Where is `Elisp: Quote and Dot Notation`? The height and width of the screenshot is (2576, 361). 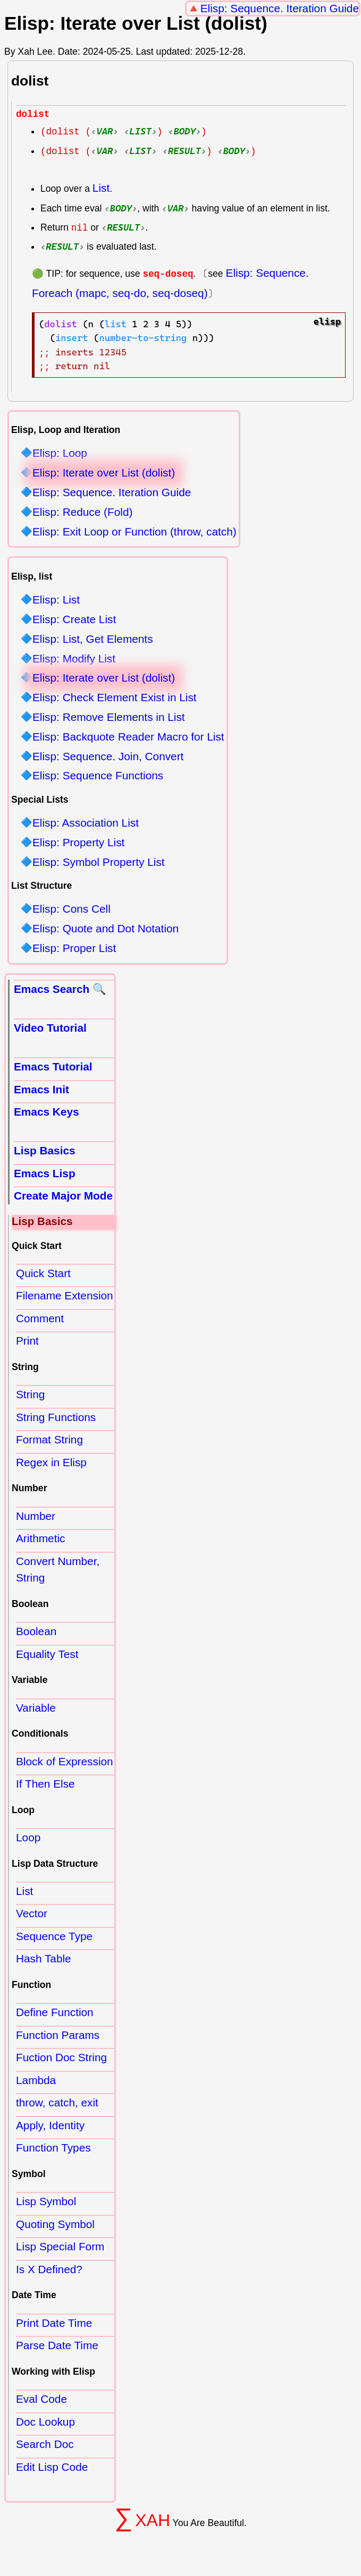
Elisp: Quote and Dot Notation is located at coordinates (105, 930).